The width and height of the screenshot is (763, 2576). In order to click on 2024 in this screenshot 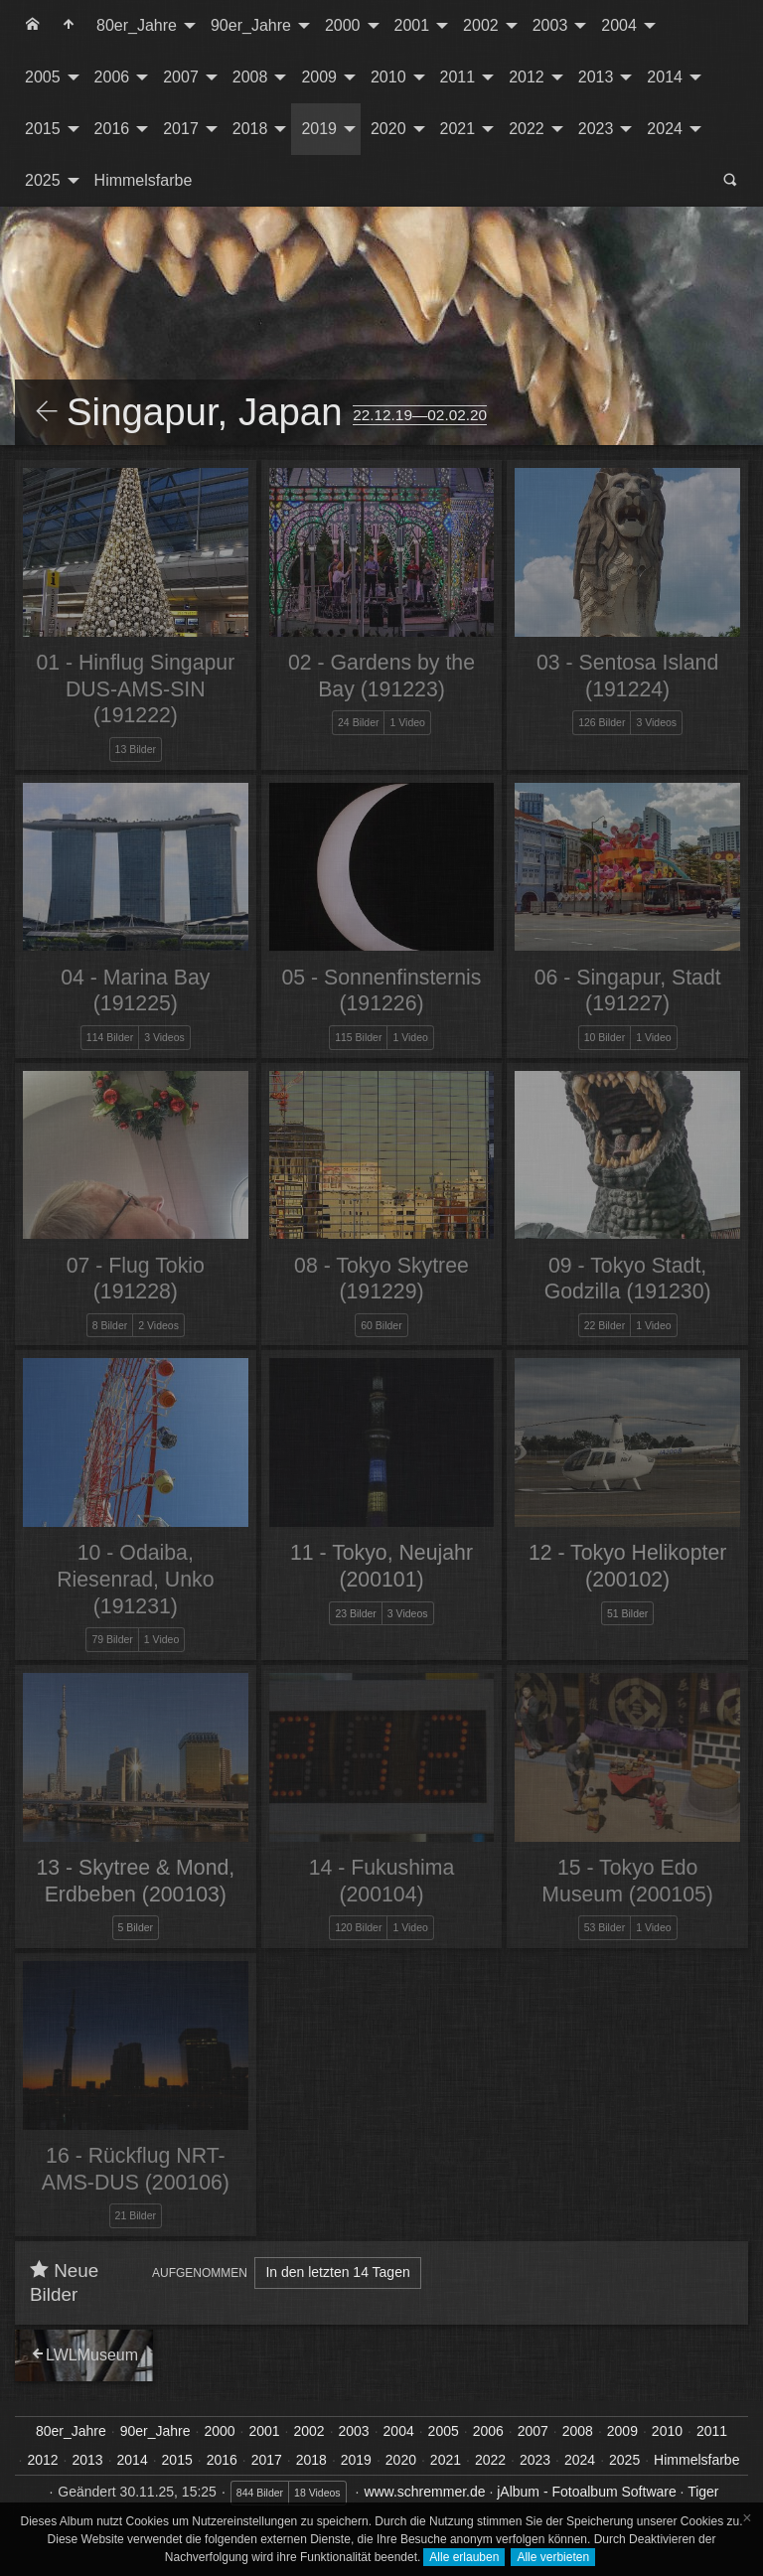, I will do `click(665, 128)`.